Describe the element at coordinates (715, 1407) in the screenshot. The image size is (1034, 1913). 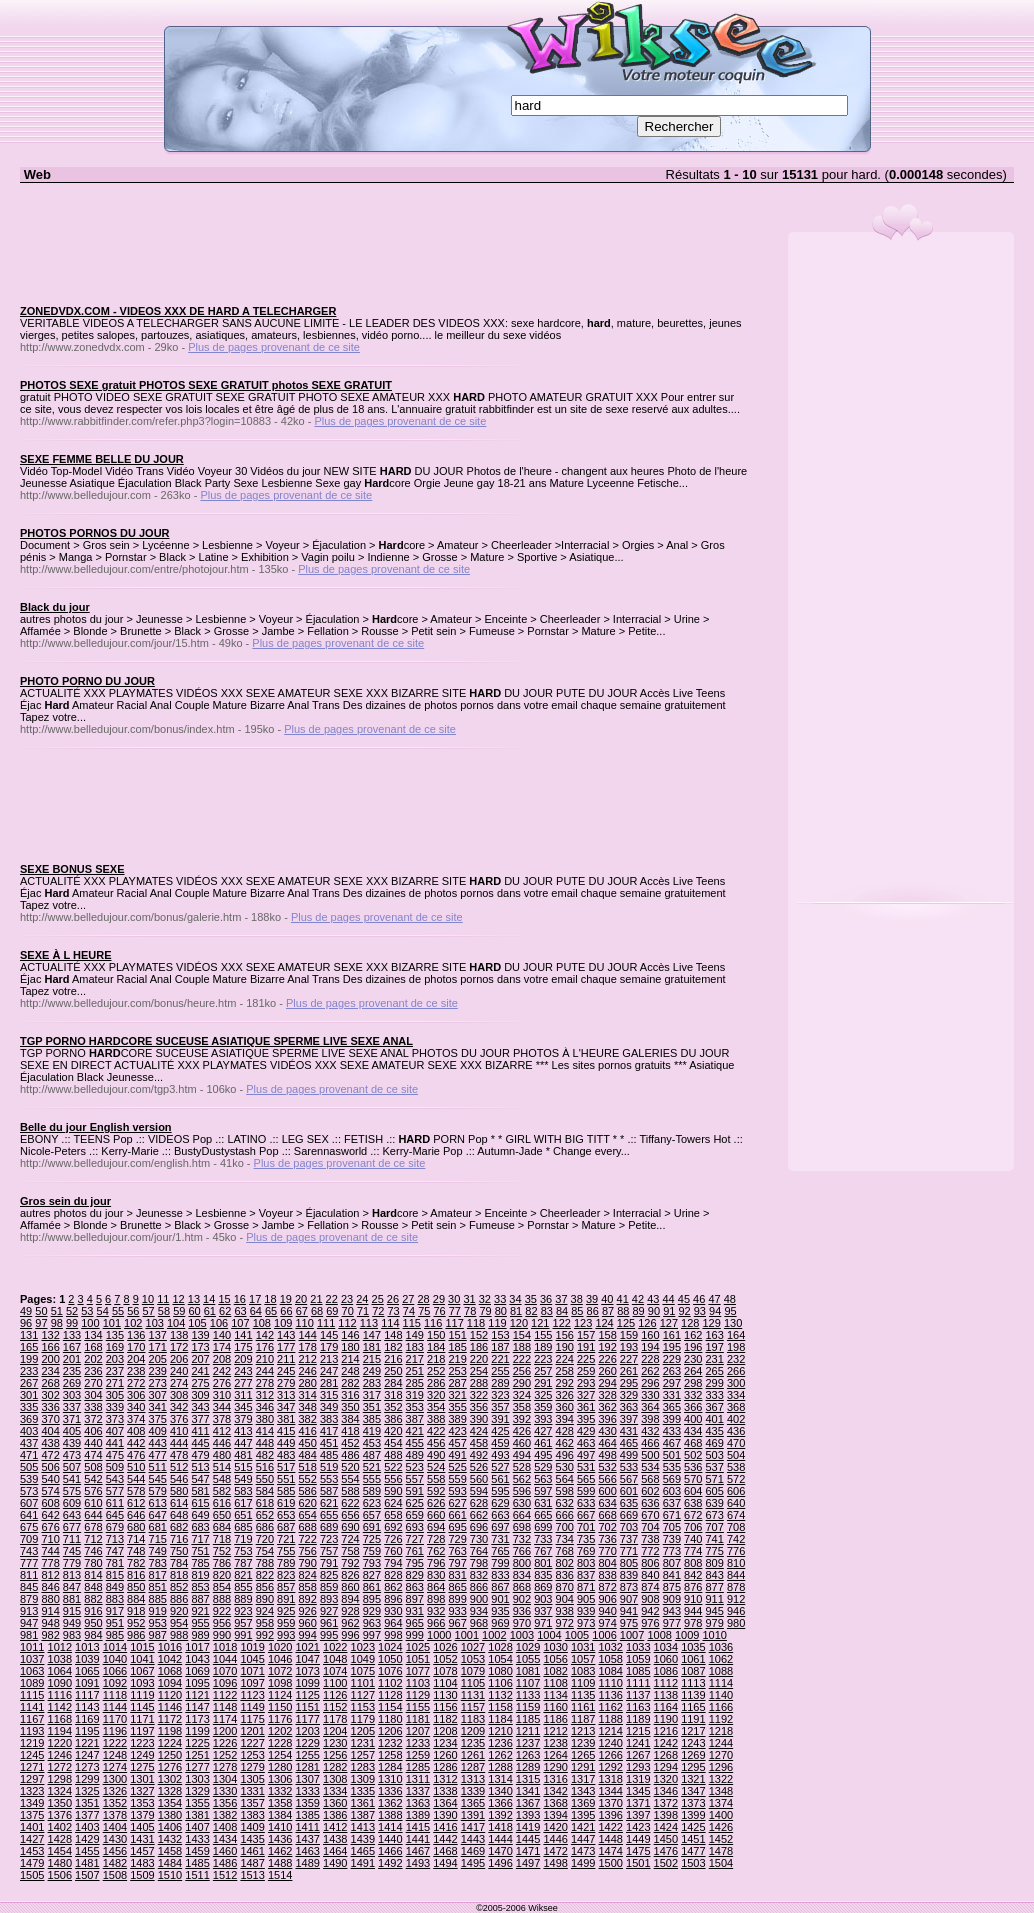
I see `367` at that location.